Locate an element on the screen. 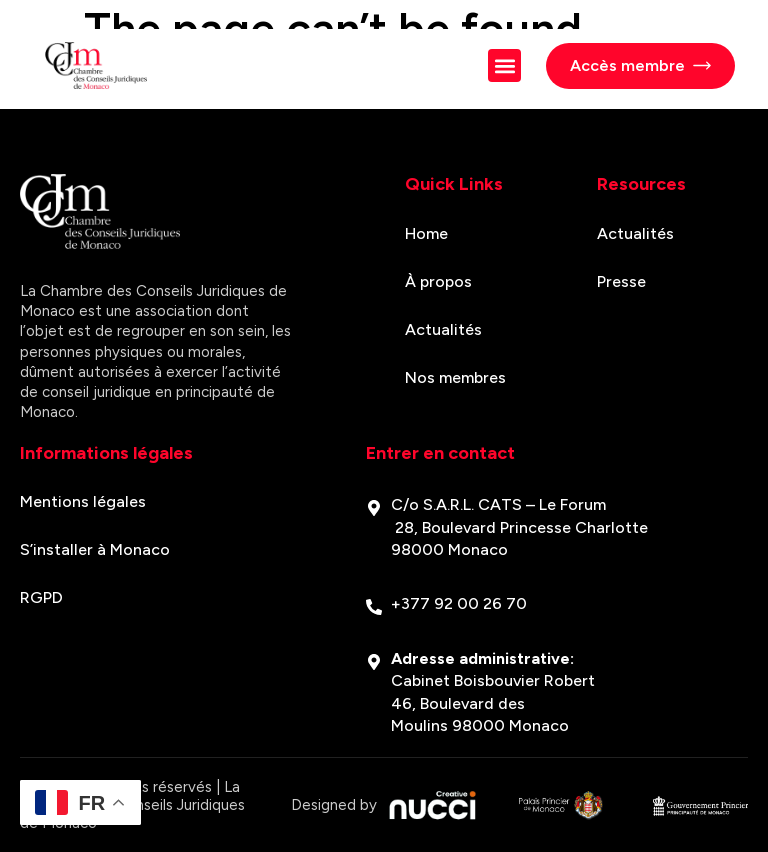 The image size is (768, 852). À propos is located at coordinates (438, 281).